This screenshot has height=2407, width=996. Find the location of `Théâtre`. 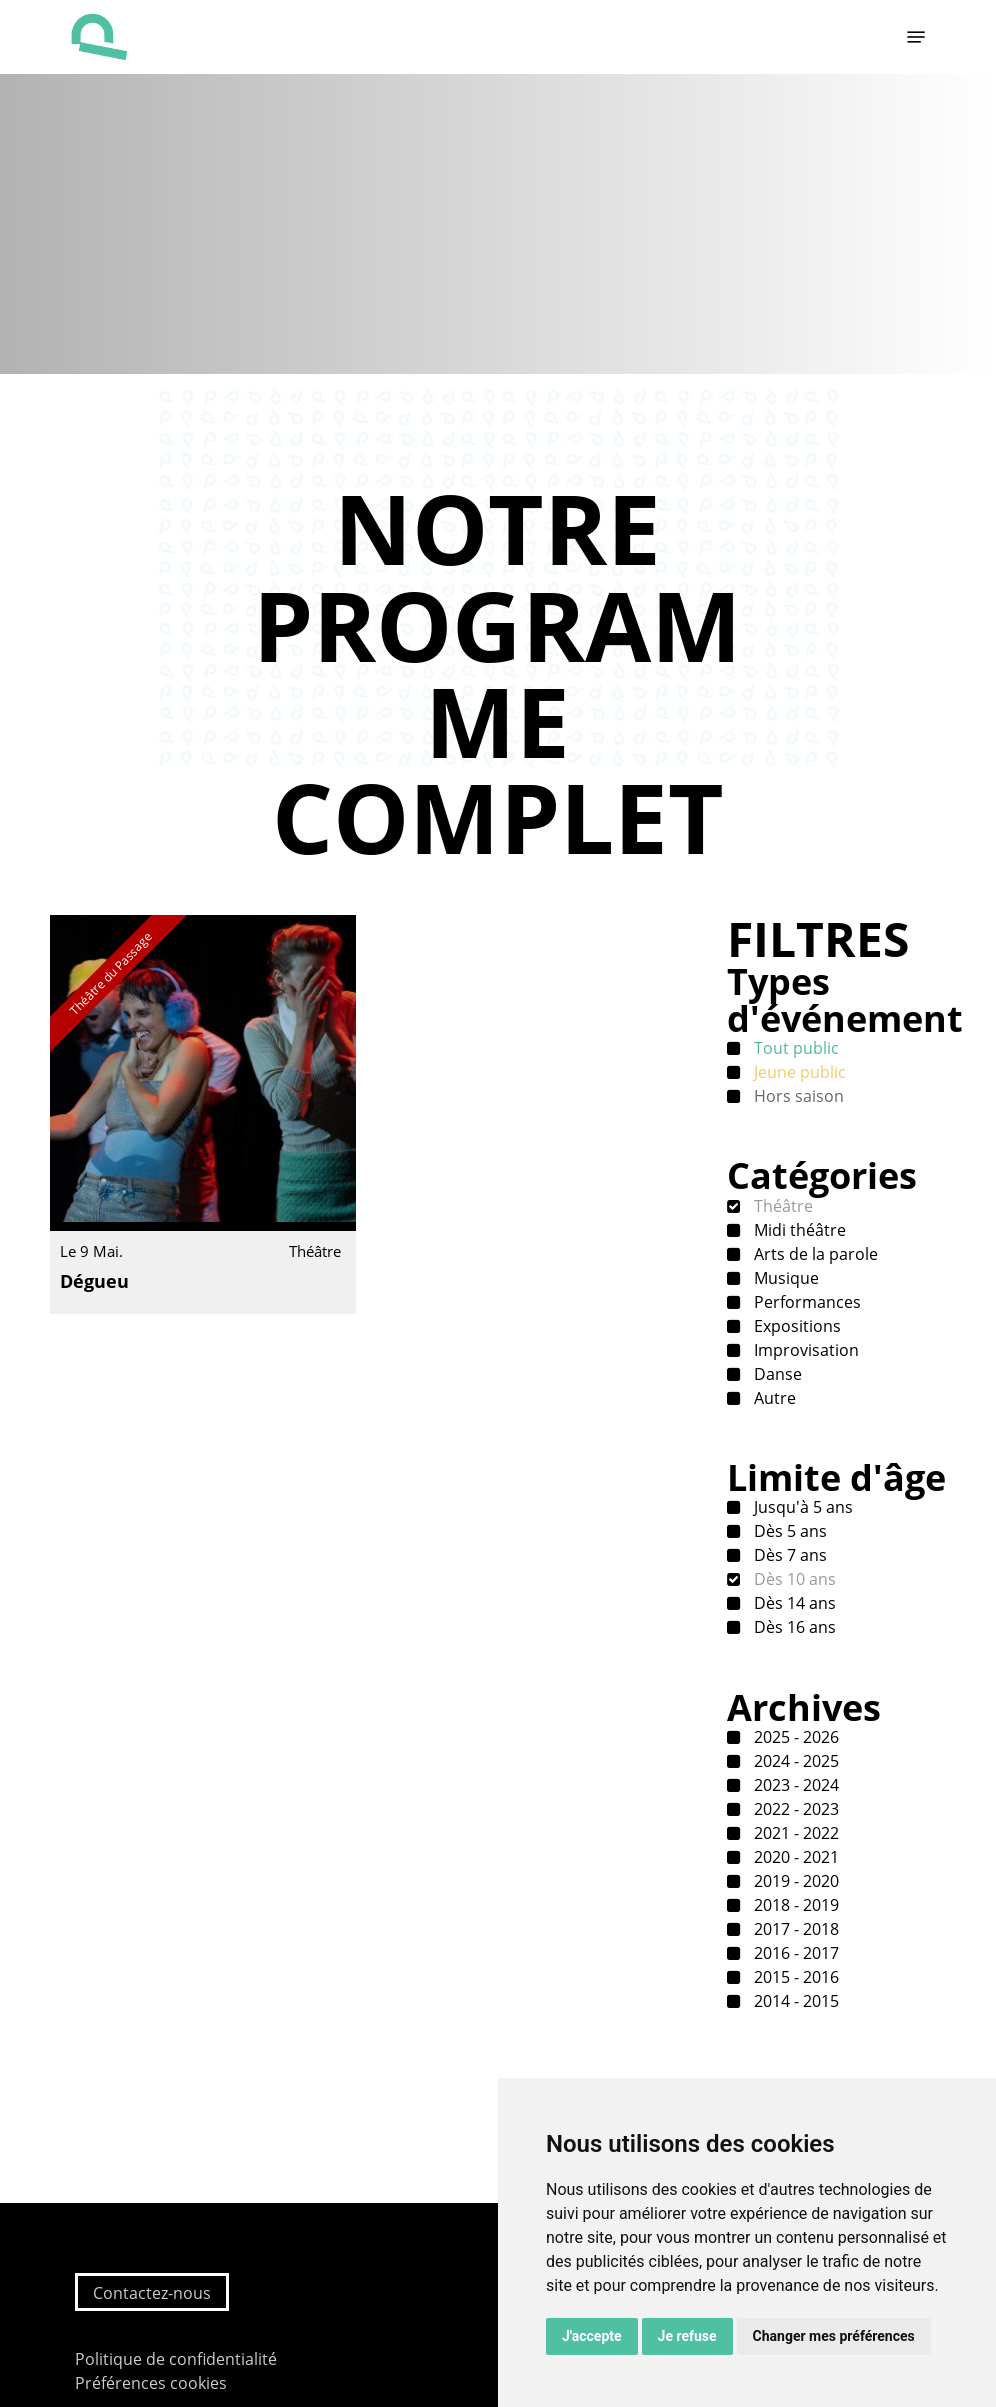

Théâtre is located at coordinates (781, 1206).